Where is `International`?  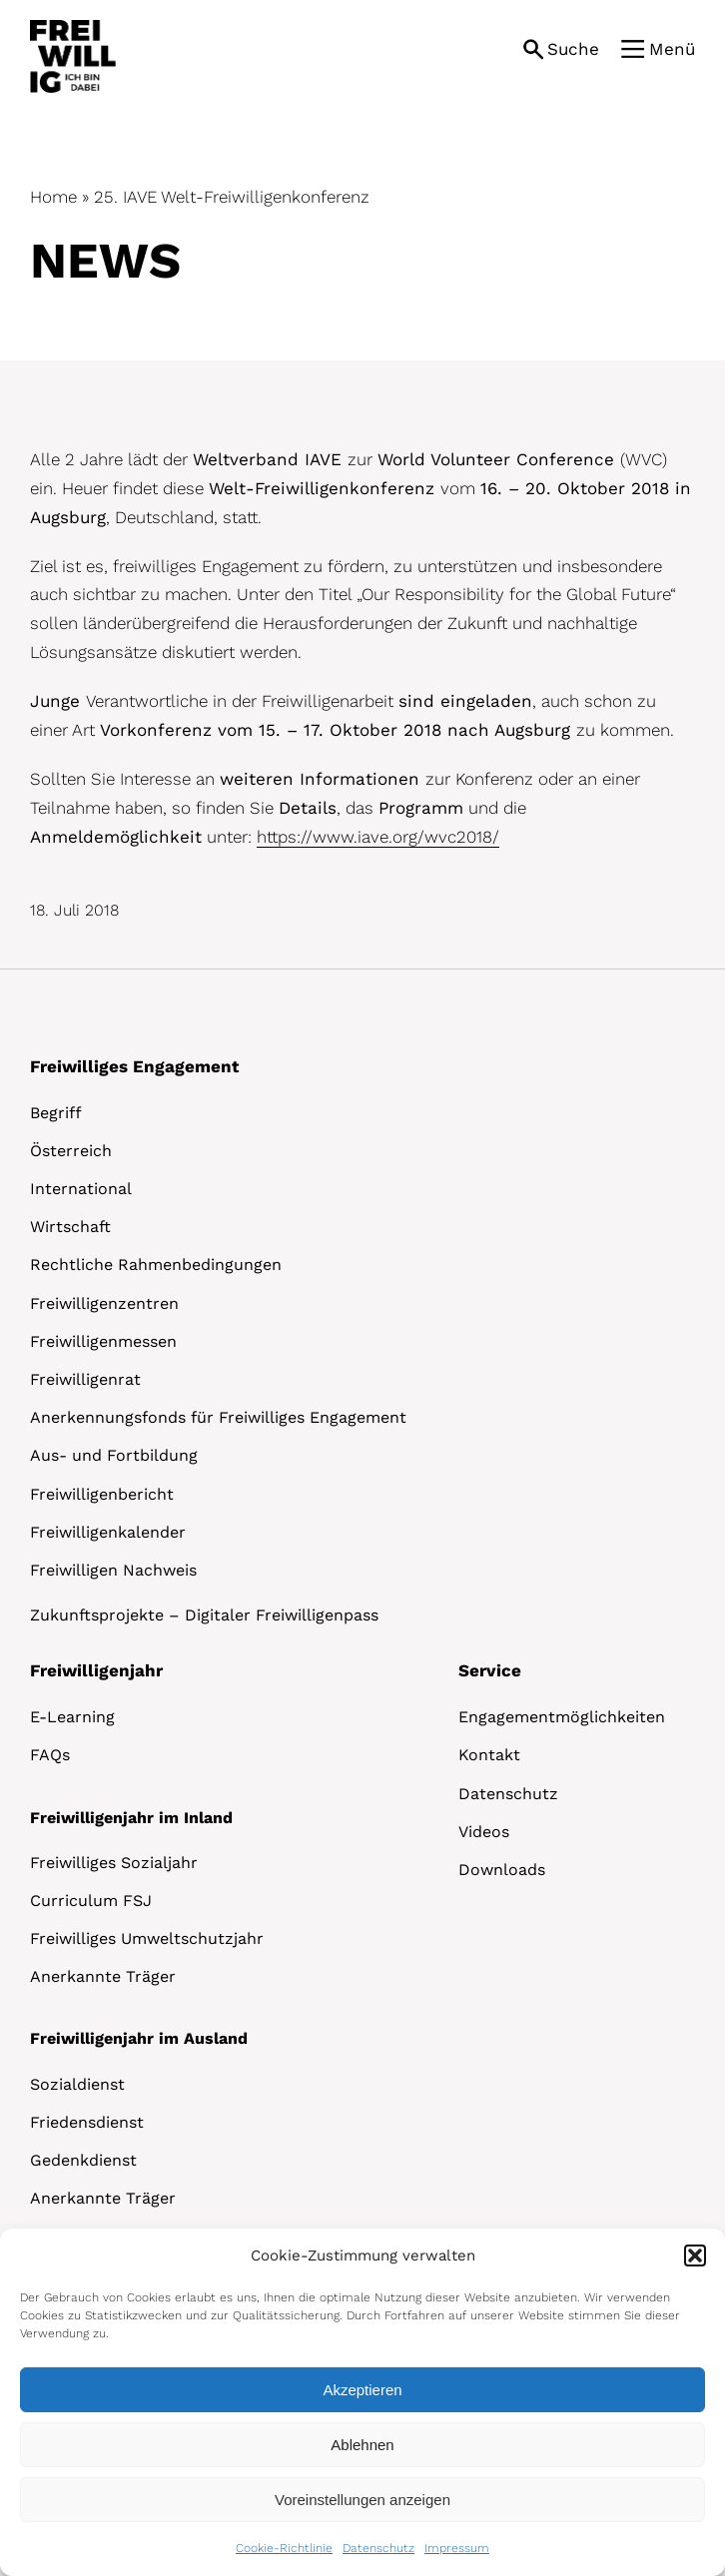
International is located at coordinates (81, 1188).